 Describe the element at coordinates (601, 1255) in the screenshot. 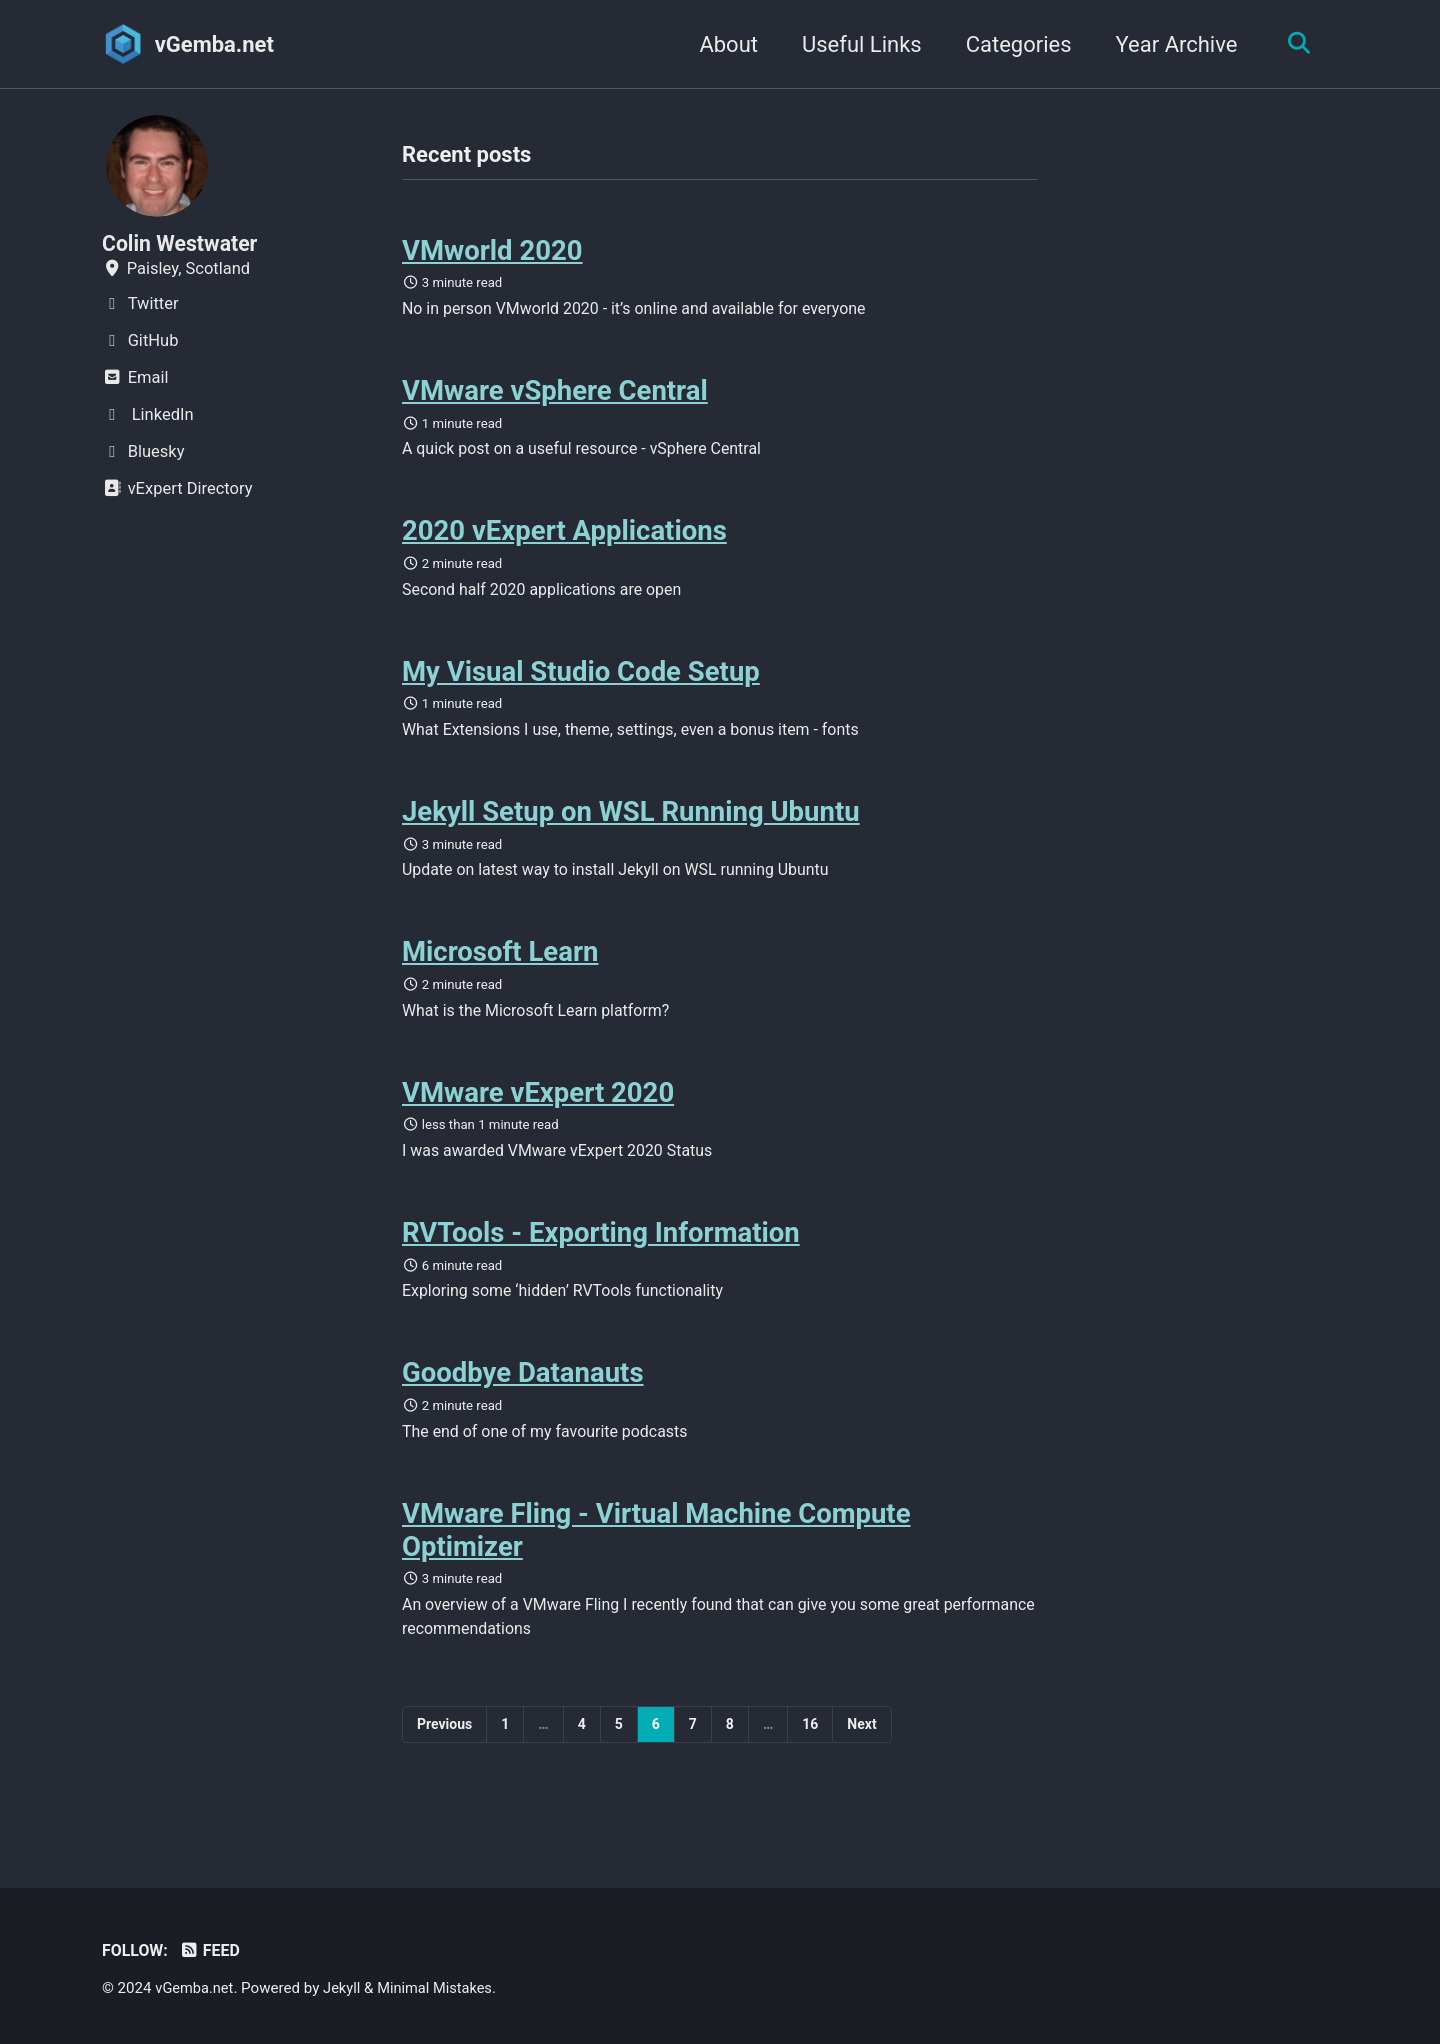

I see `RVTools - Exporting Information` at that location.